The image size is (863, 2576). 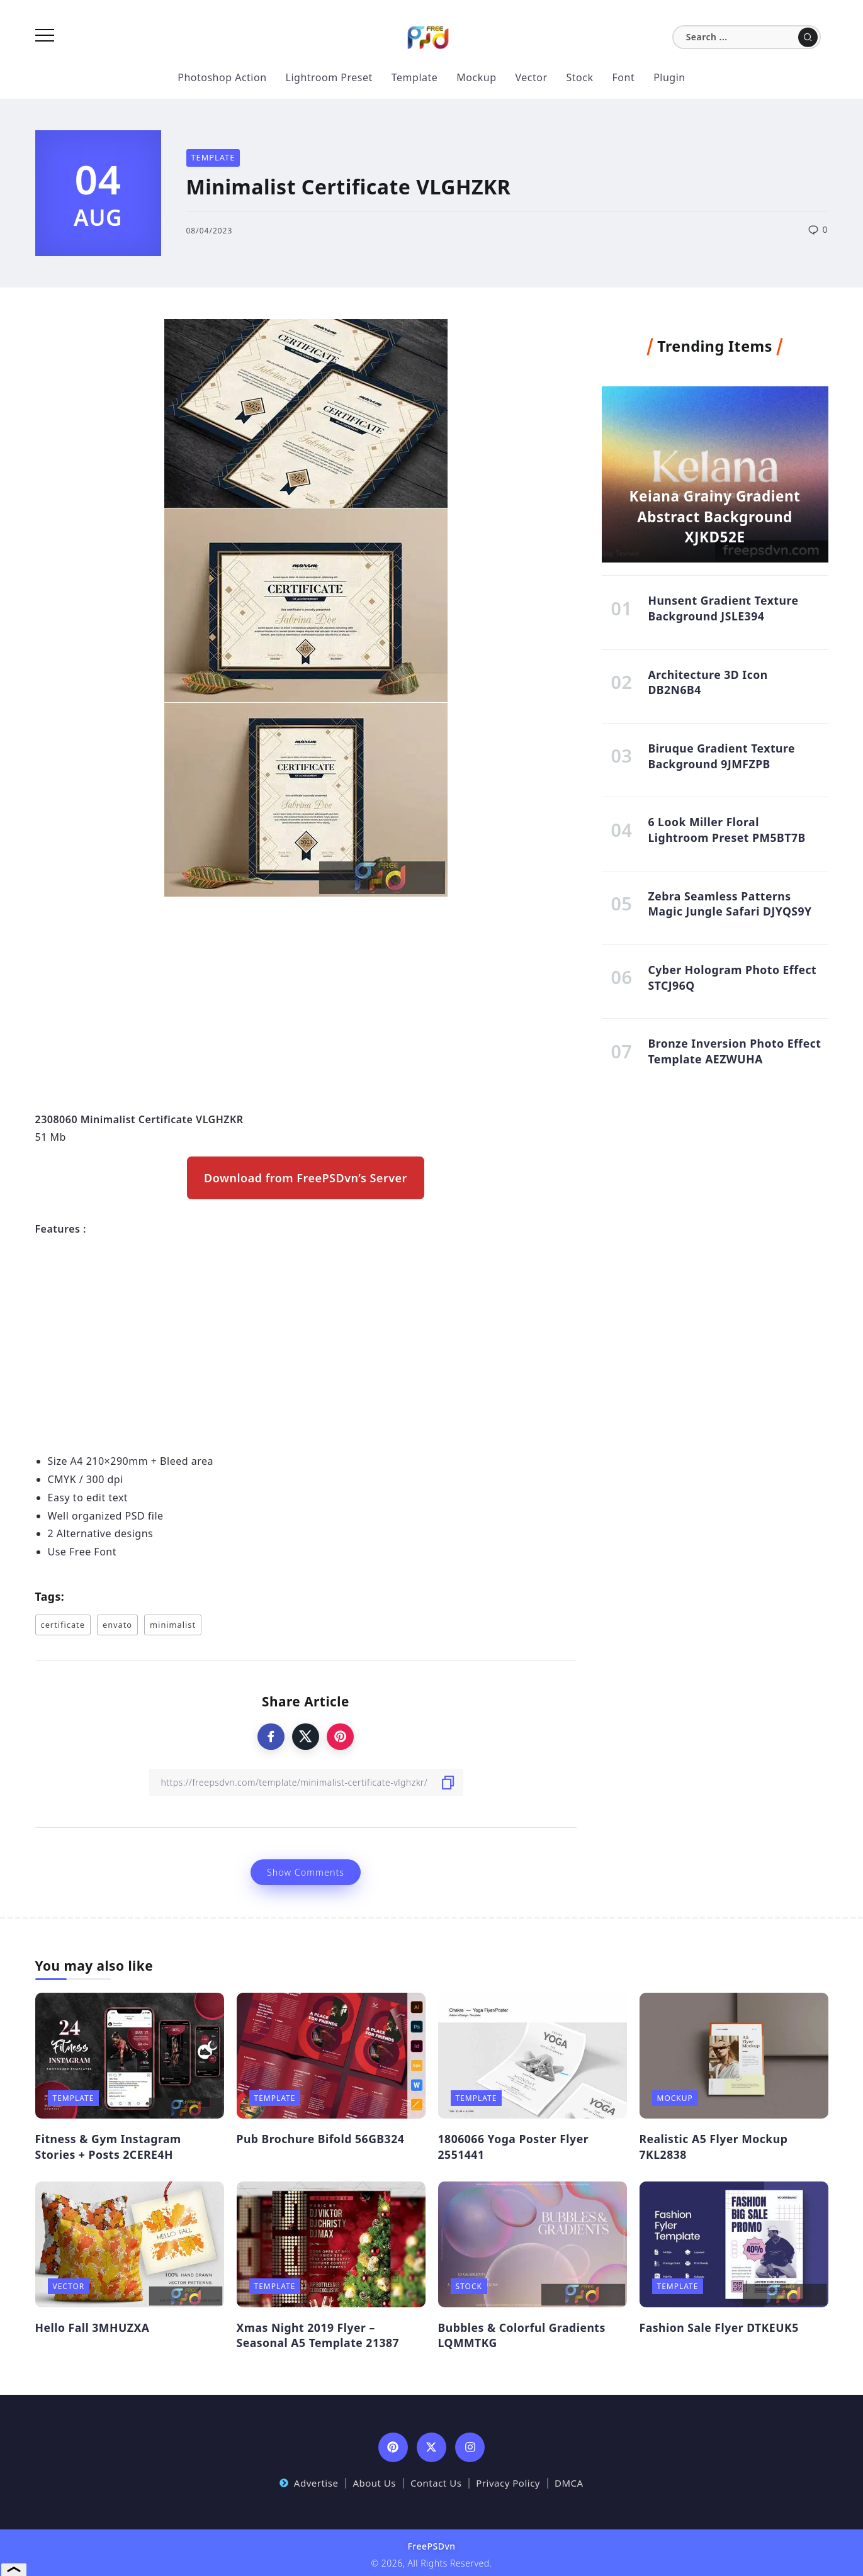 What do you see at coordinates (92, 2327) in the screenshot?
I see `Hello Fall 3MHUZXA` at bounding box center [92, 2327].